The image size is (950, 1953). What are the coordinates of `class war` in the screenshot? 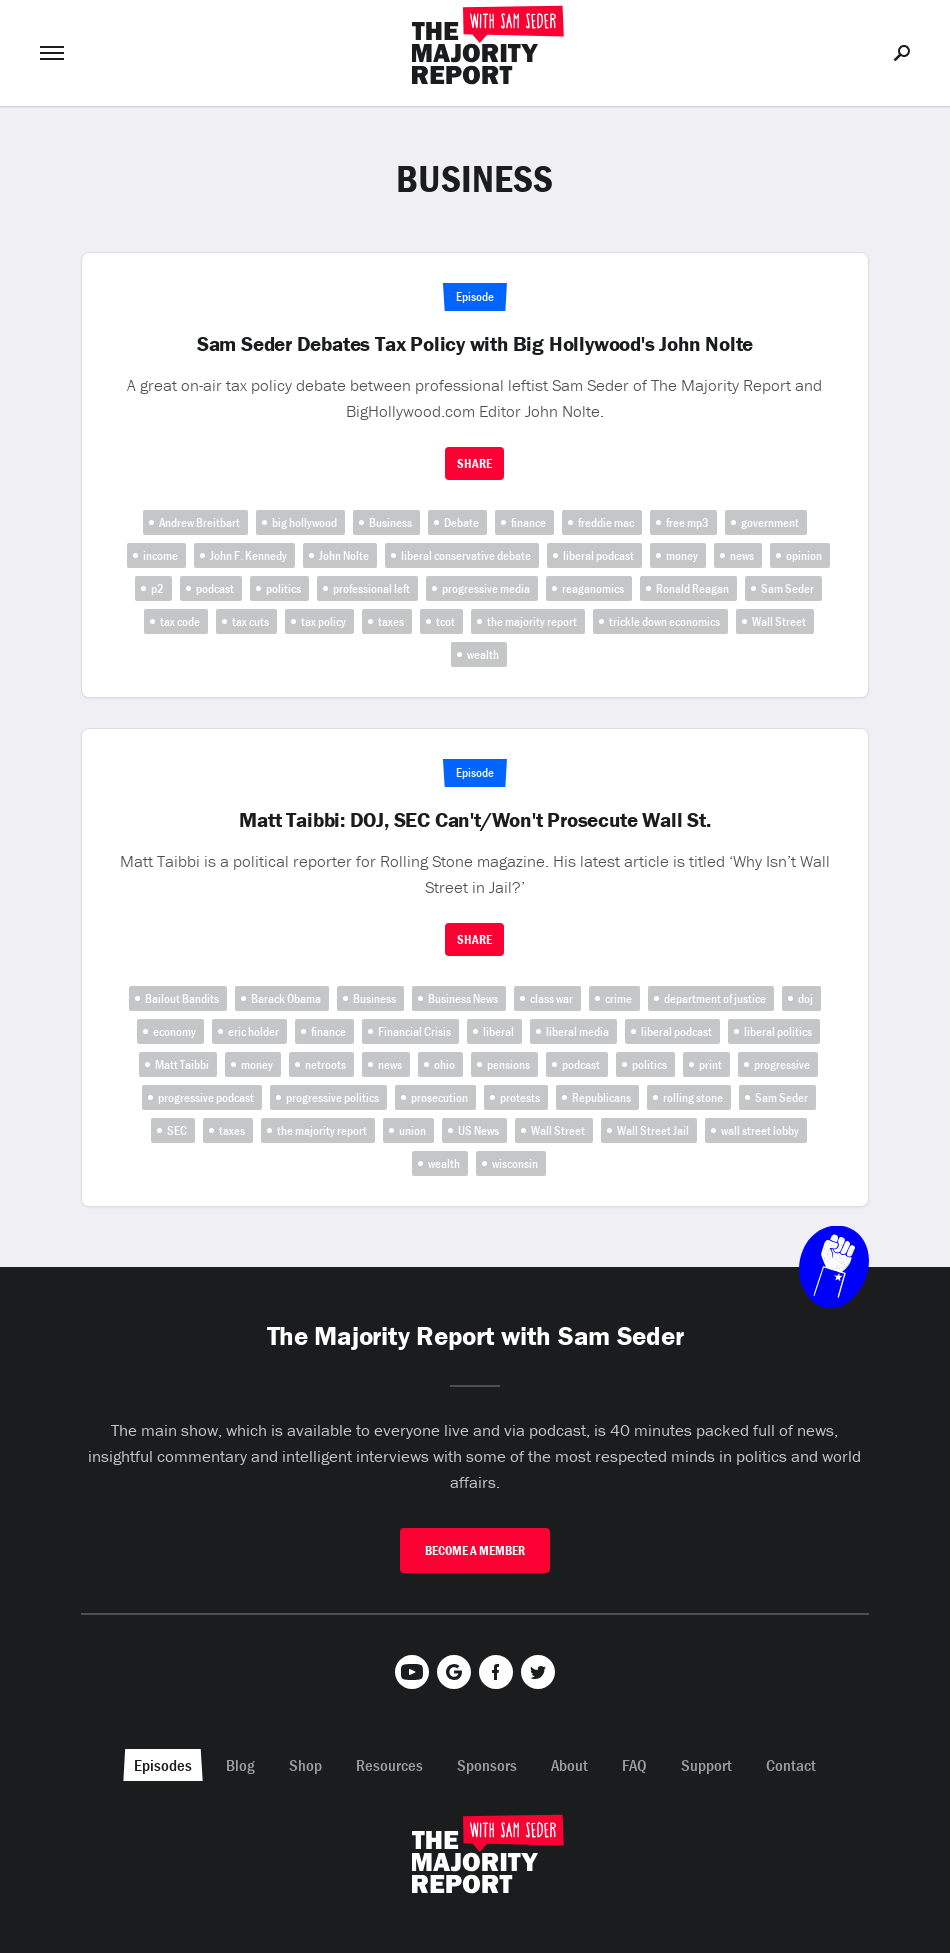 It's located at (551, 998).